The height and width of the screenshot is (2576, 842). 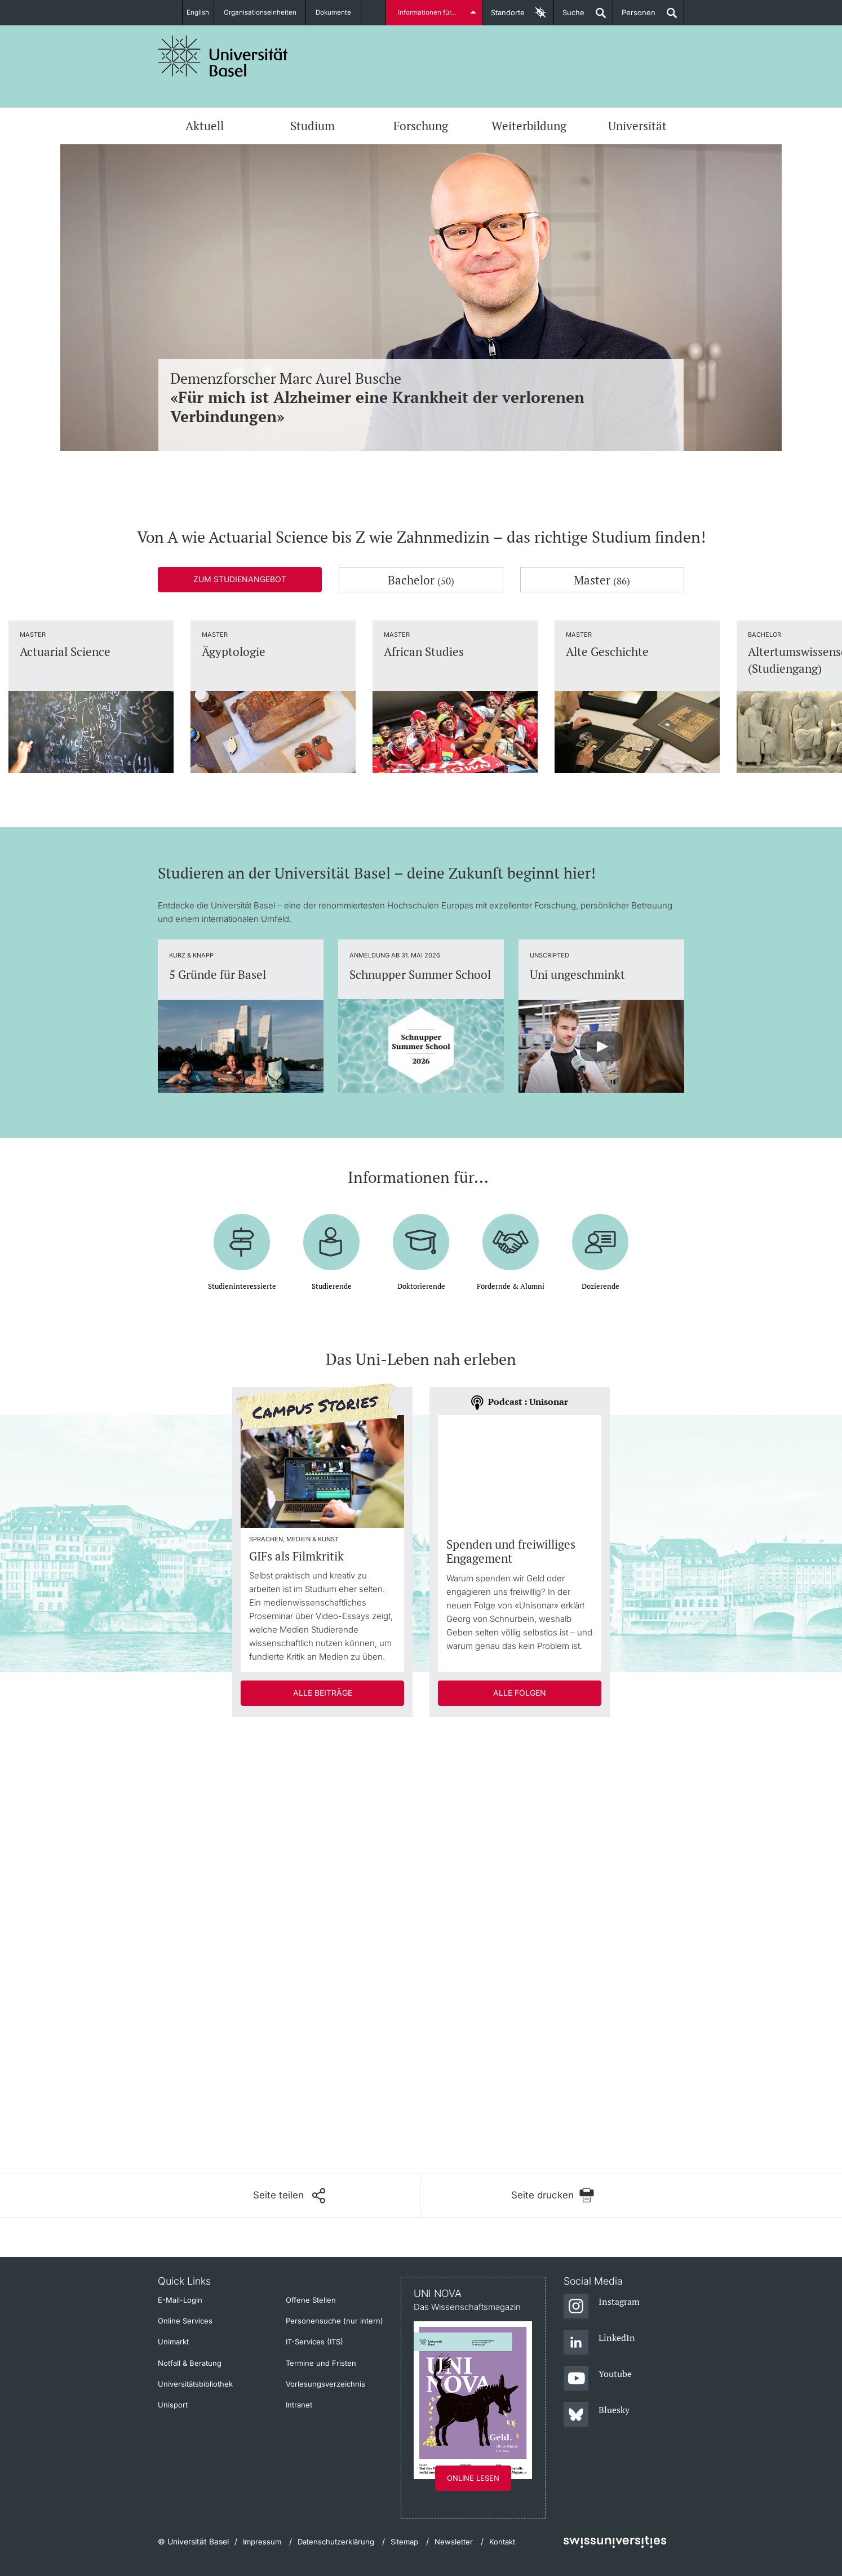 What do you see at coordinates (634, 16) in the screenshot?
I see `Personen` at bounding box center [634, 16].